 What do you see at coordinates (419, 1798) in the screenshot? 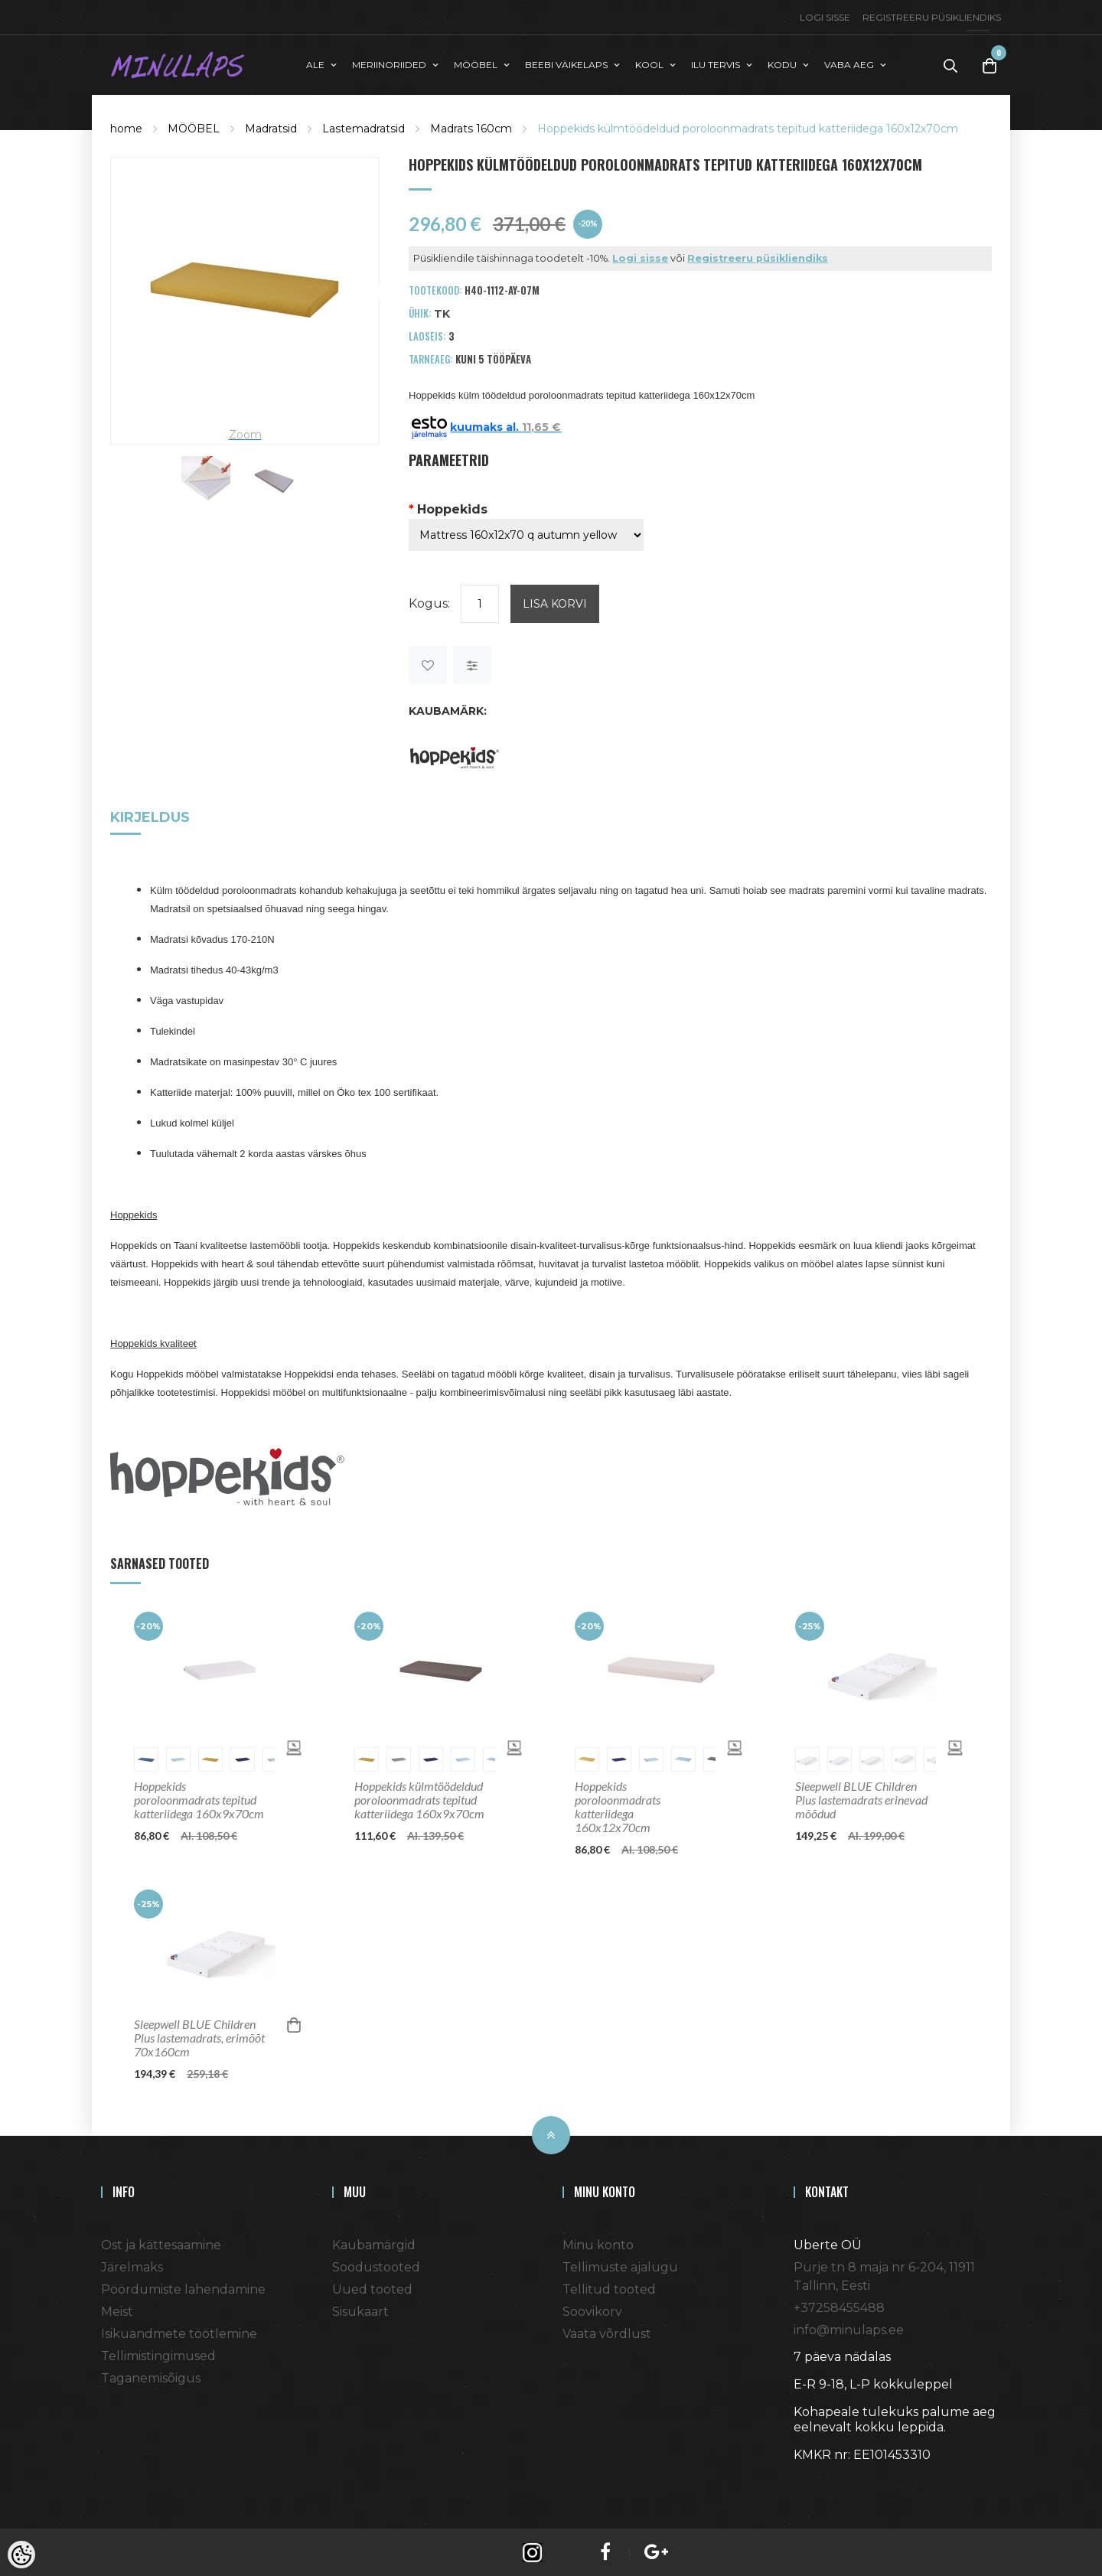
I see `Hoppekids külmtöödeldud poroloonmadrats tepitud katteriidega 160x9x70cm` at bounding box center [419, 1798].